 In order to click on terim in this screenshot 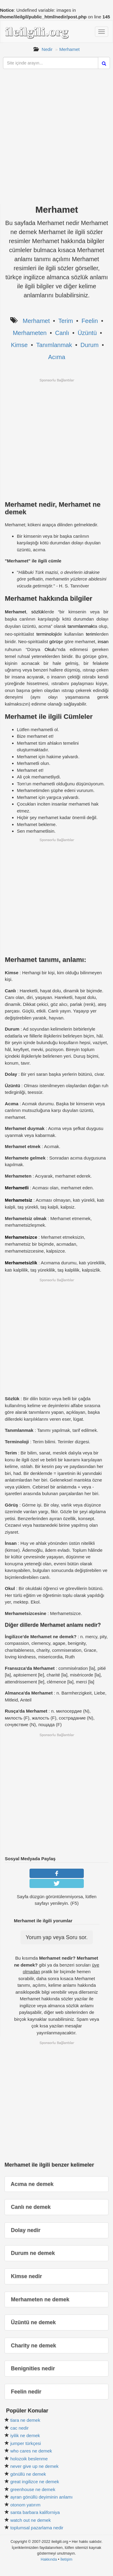, I will do `click(91, 634)`.